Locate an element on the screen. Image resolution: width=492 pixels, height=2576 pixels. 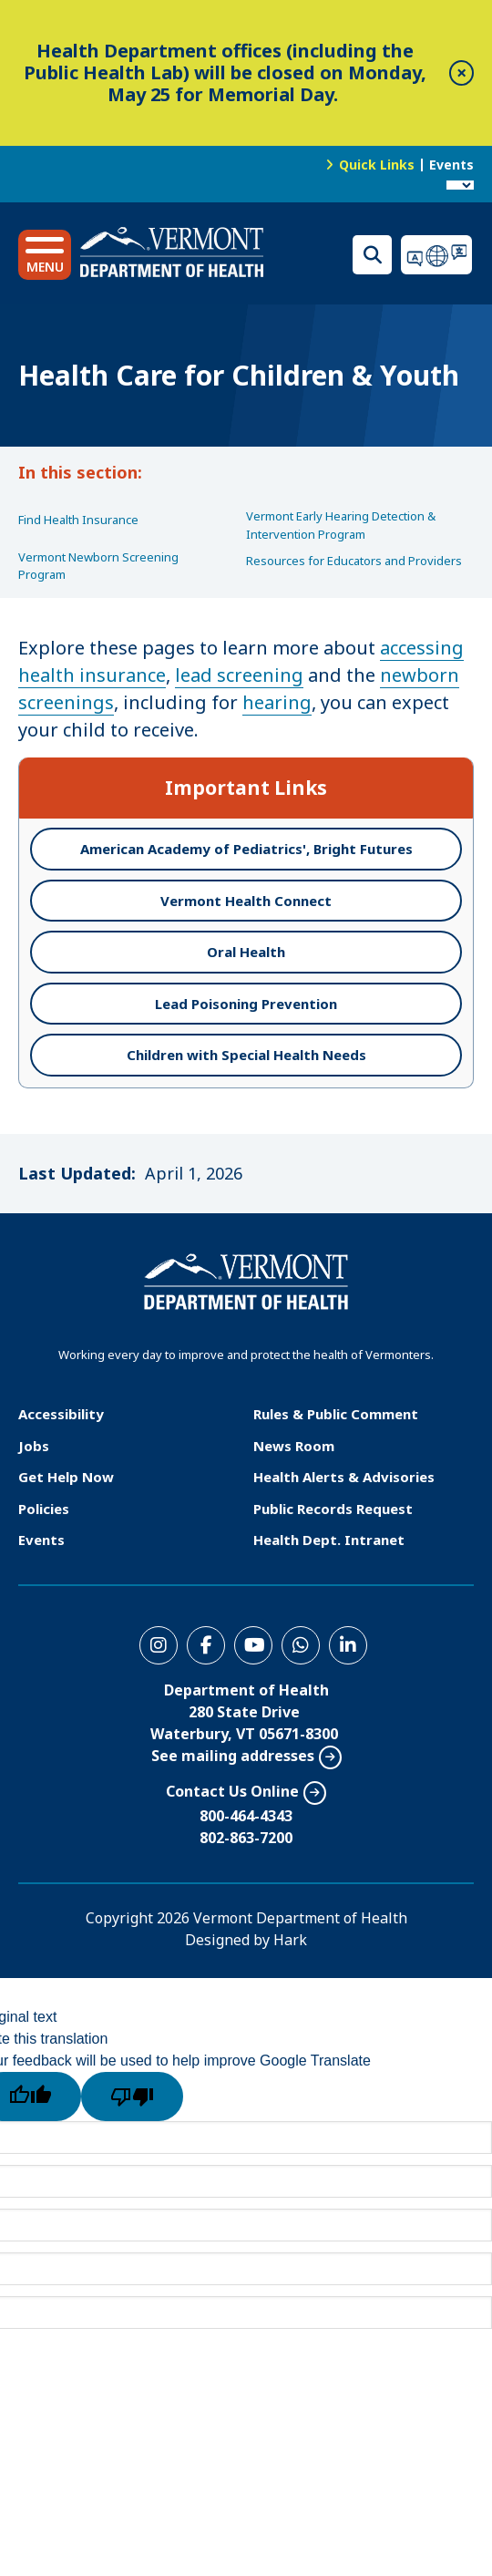
Translations for you is located at coordinates (437, 254).